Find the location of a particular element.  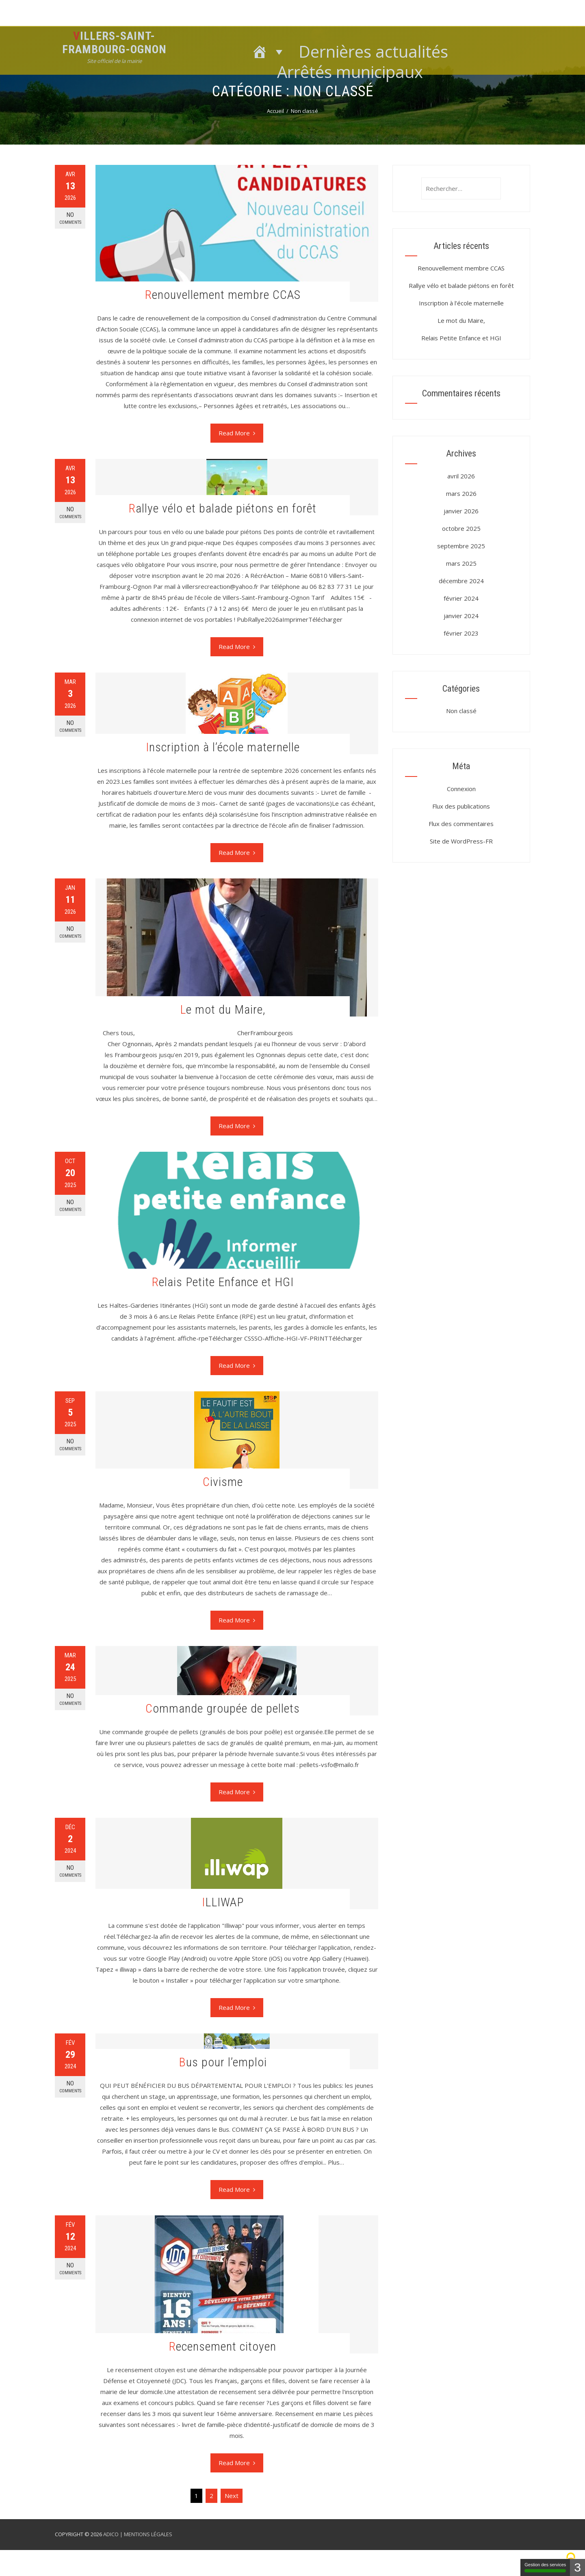

No is located at coordinates (70, 218).